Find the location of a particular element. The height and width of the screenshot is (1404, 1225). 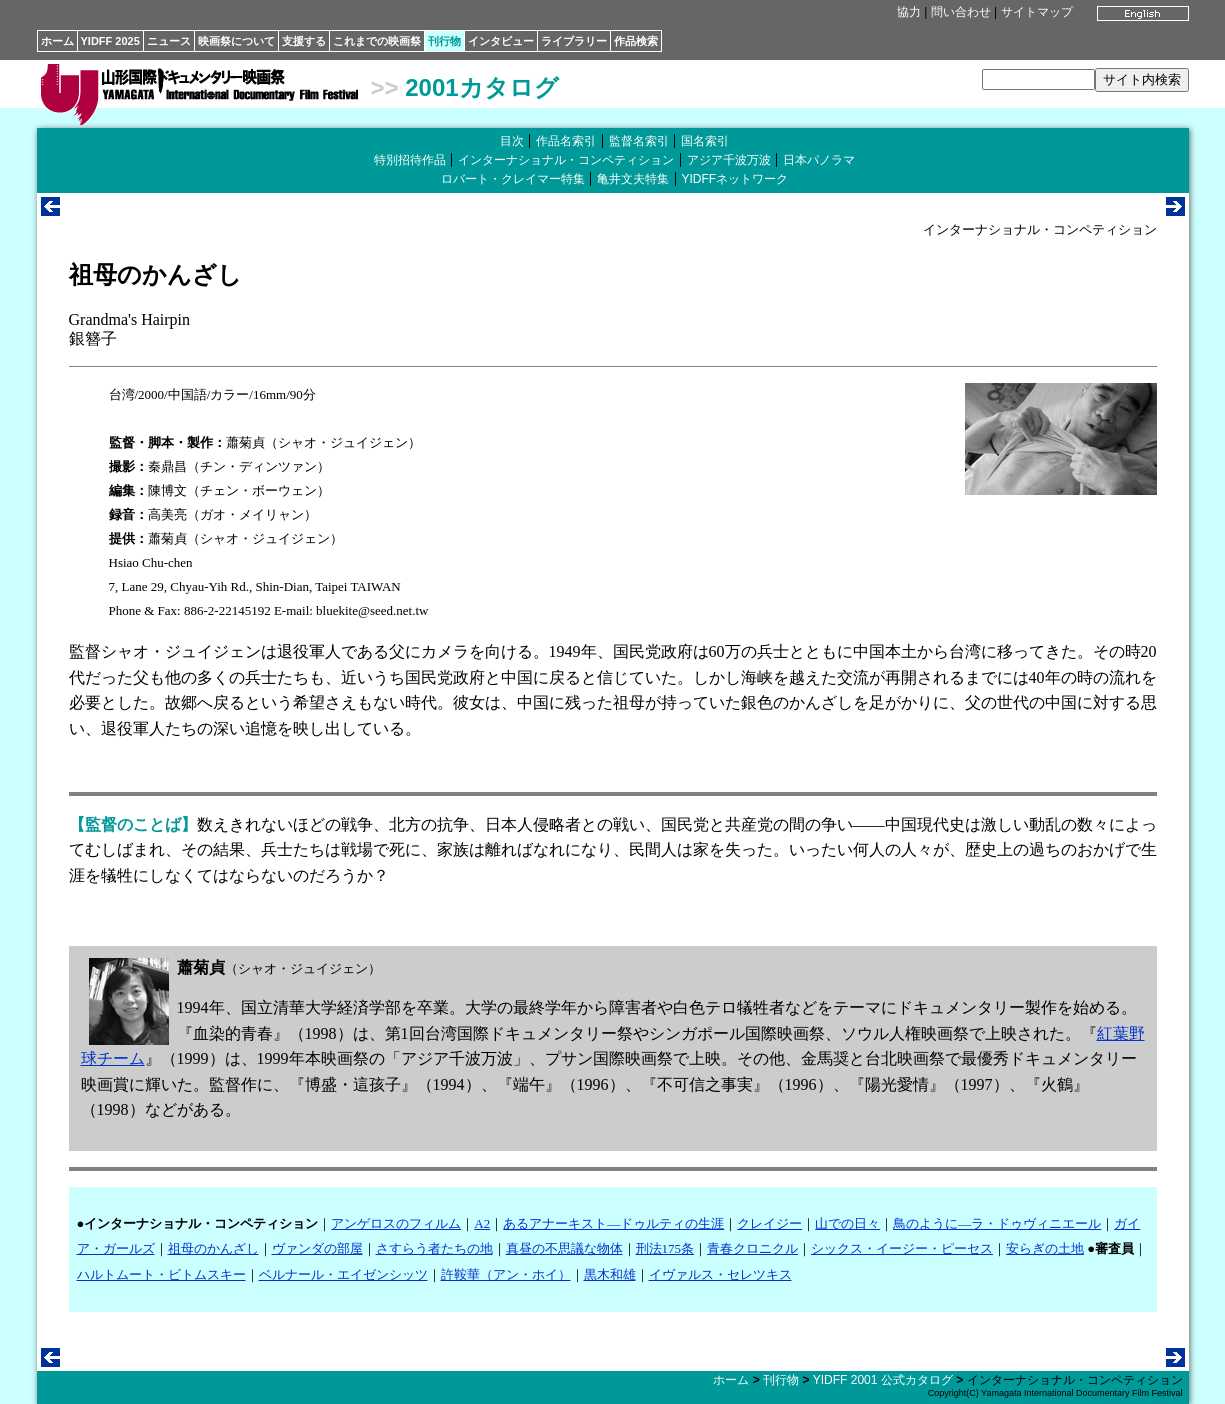

ハルトムート・ビトムスキー is located at coordinates (161, 1274).